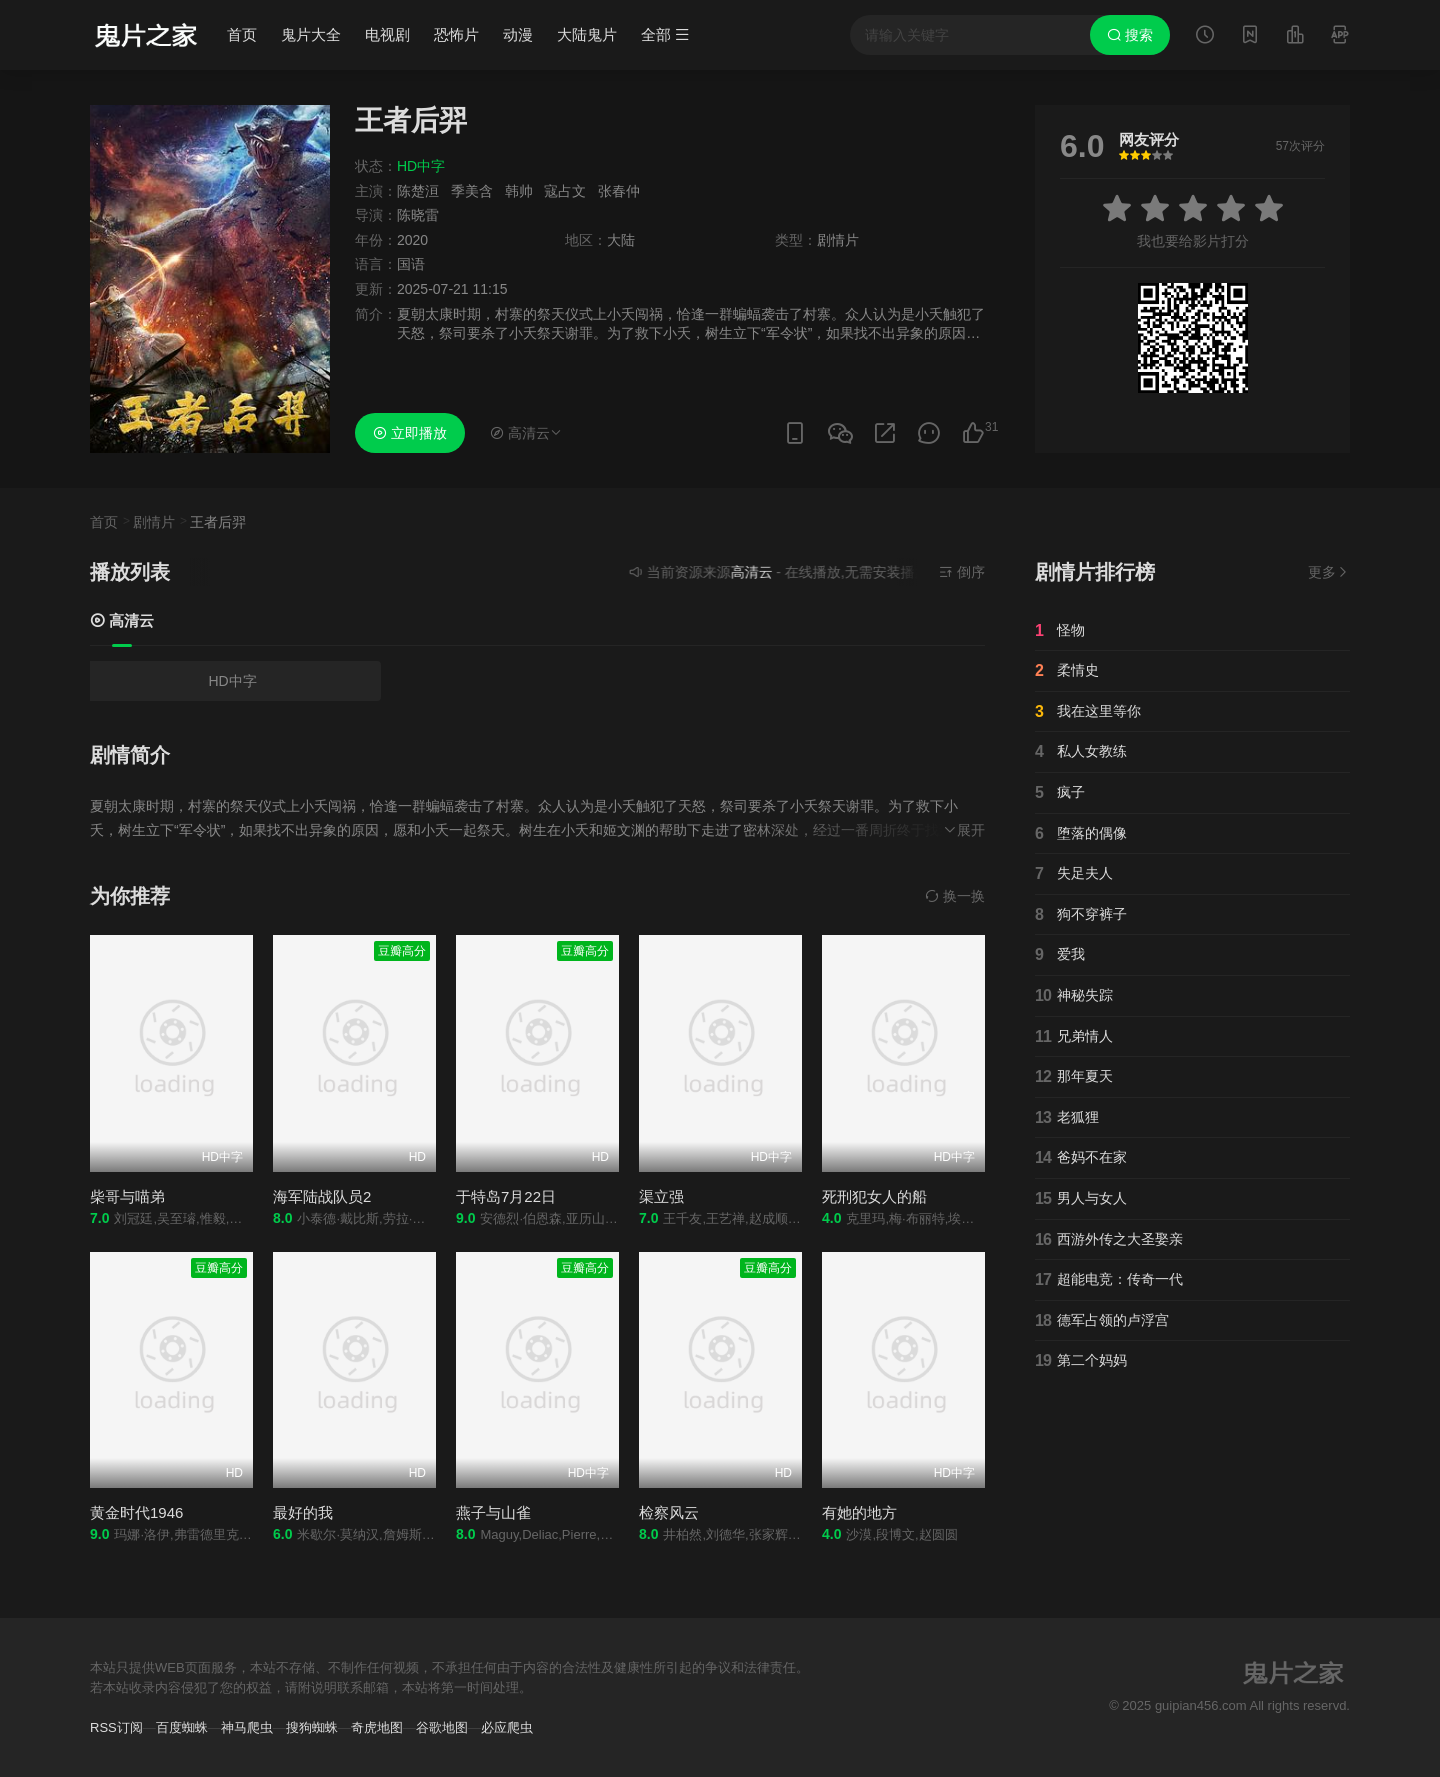  I want to click on 疯子, so click(1060, 793).